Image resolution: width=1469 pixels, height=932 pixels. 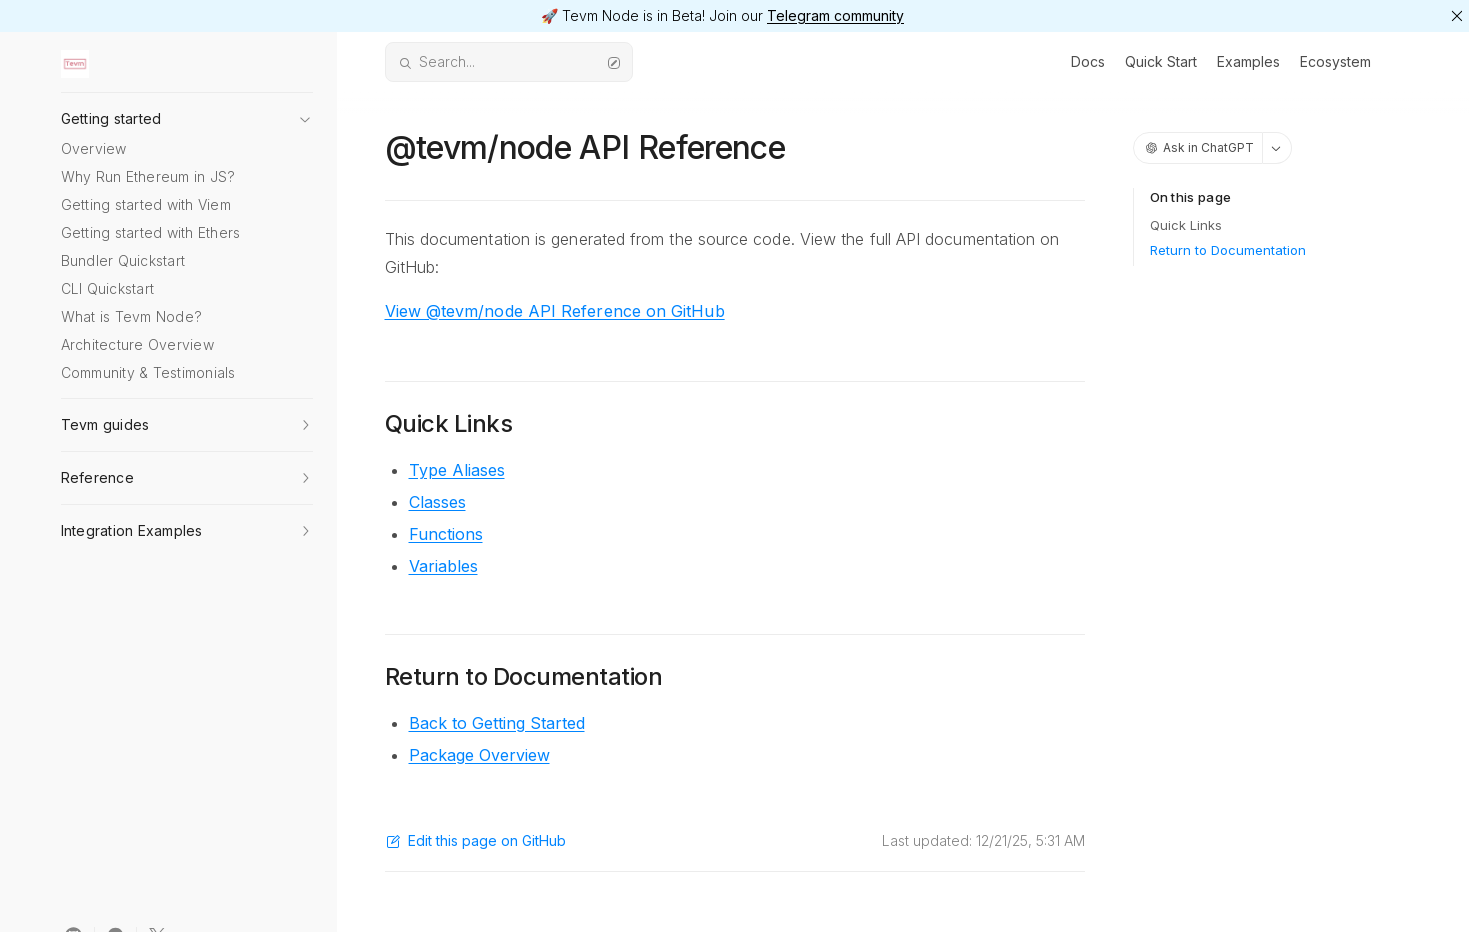 What do you see at coordinates (443, 566) in the screenshot?
I see `Variables` at bounding box center [443, 566].